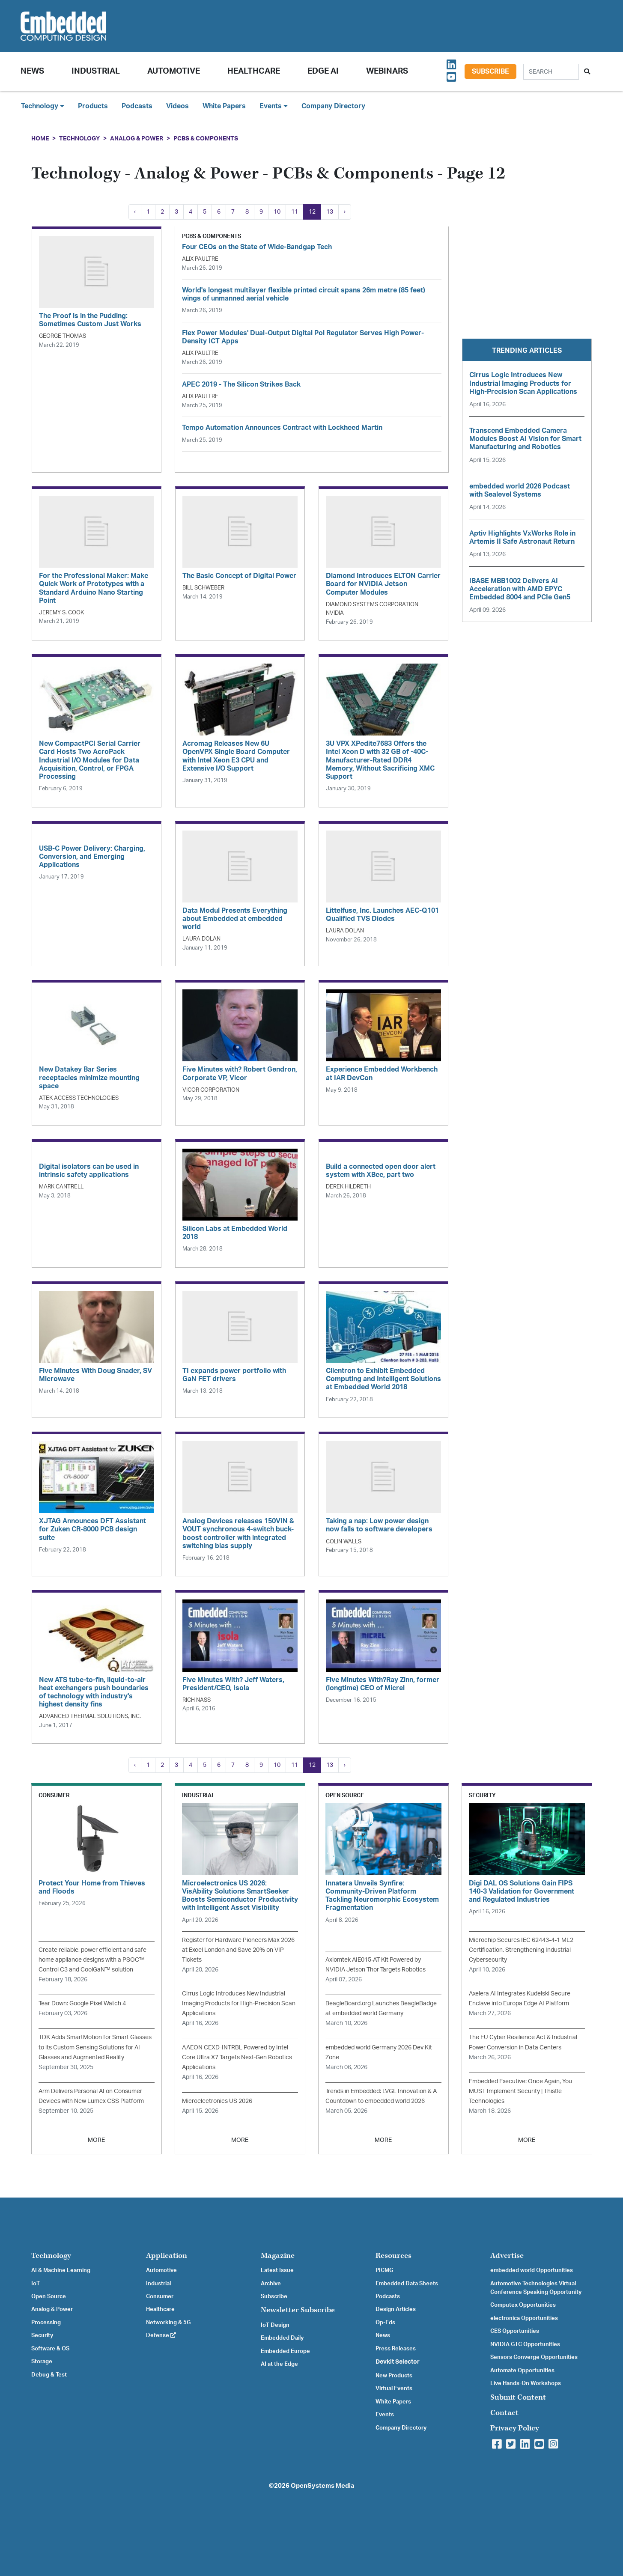 The image size is (623, 2576). Describe the element at coordinates (40, 138) in the screenshot. I see `Home` at that location.